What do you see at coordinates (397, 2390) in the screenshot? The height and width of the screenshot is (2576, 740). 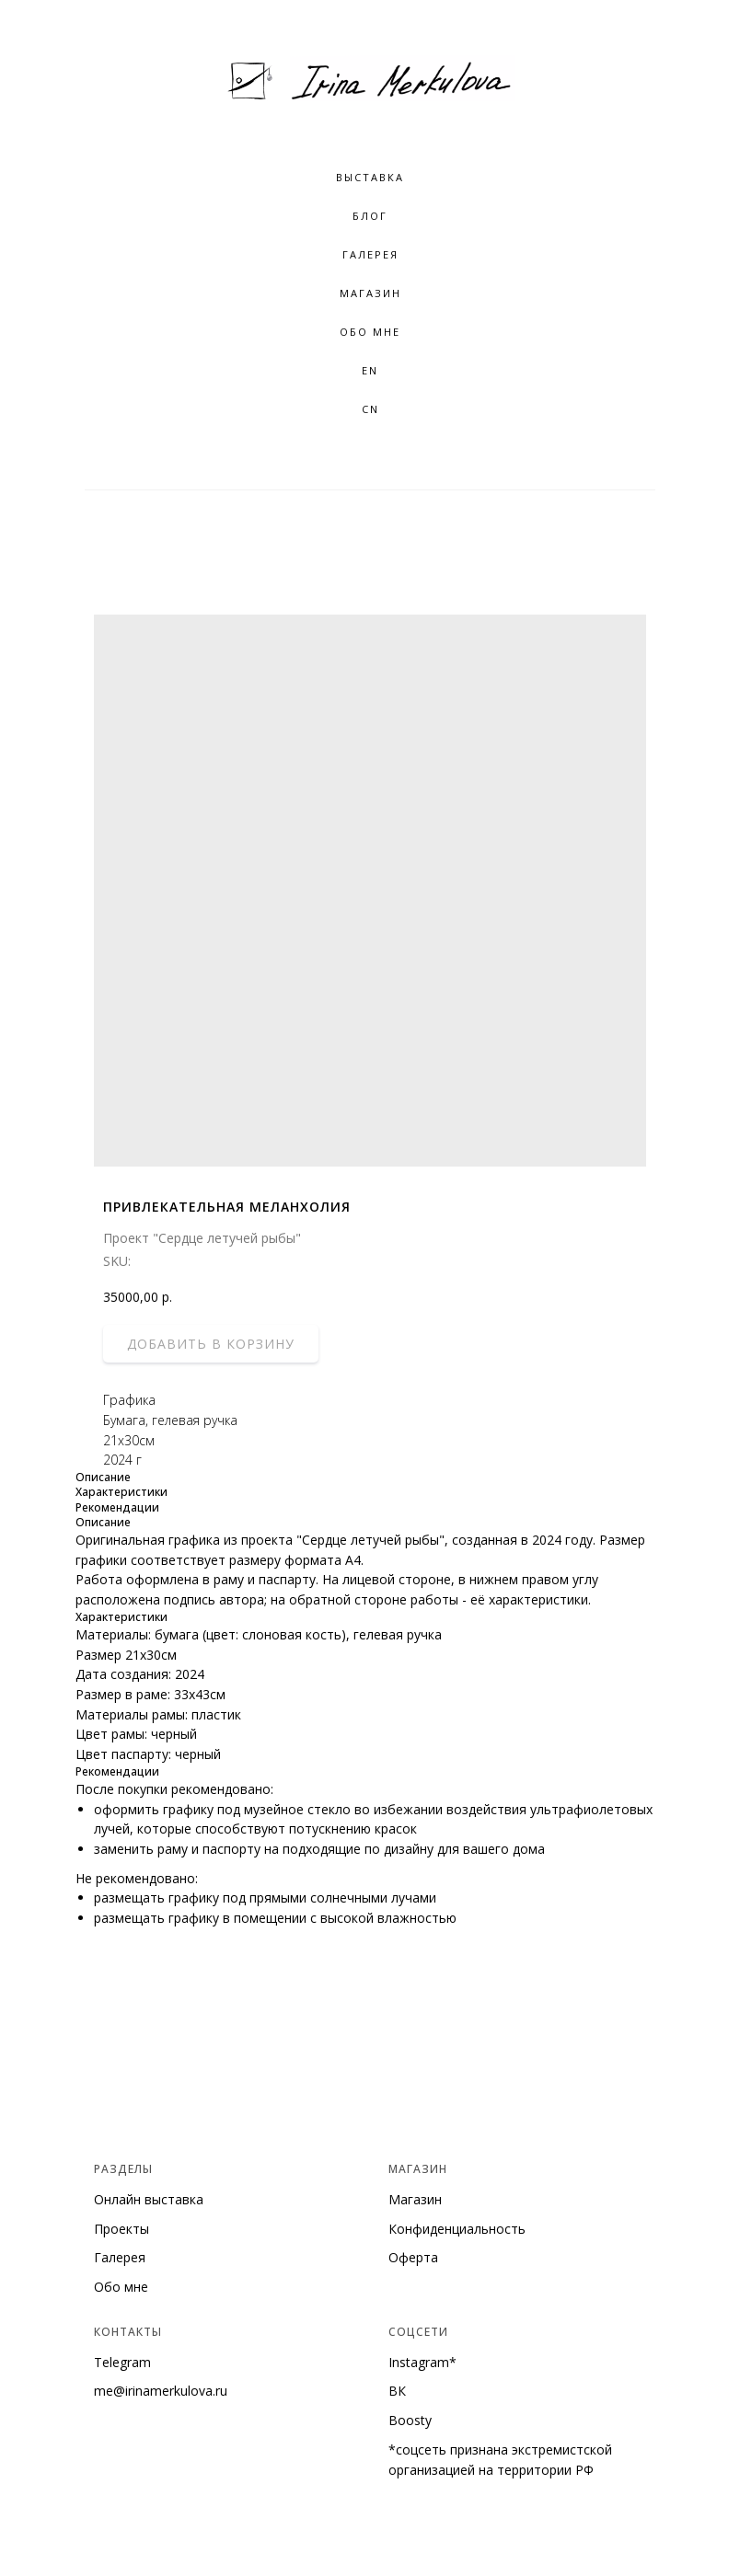 I see `ВК` at bounding box center [397, 2390].